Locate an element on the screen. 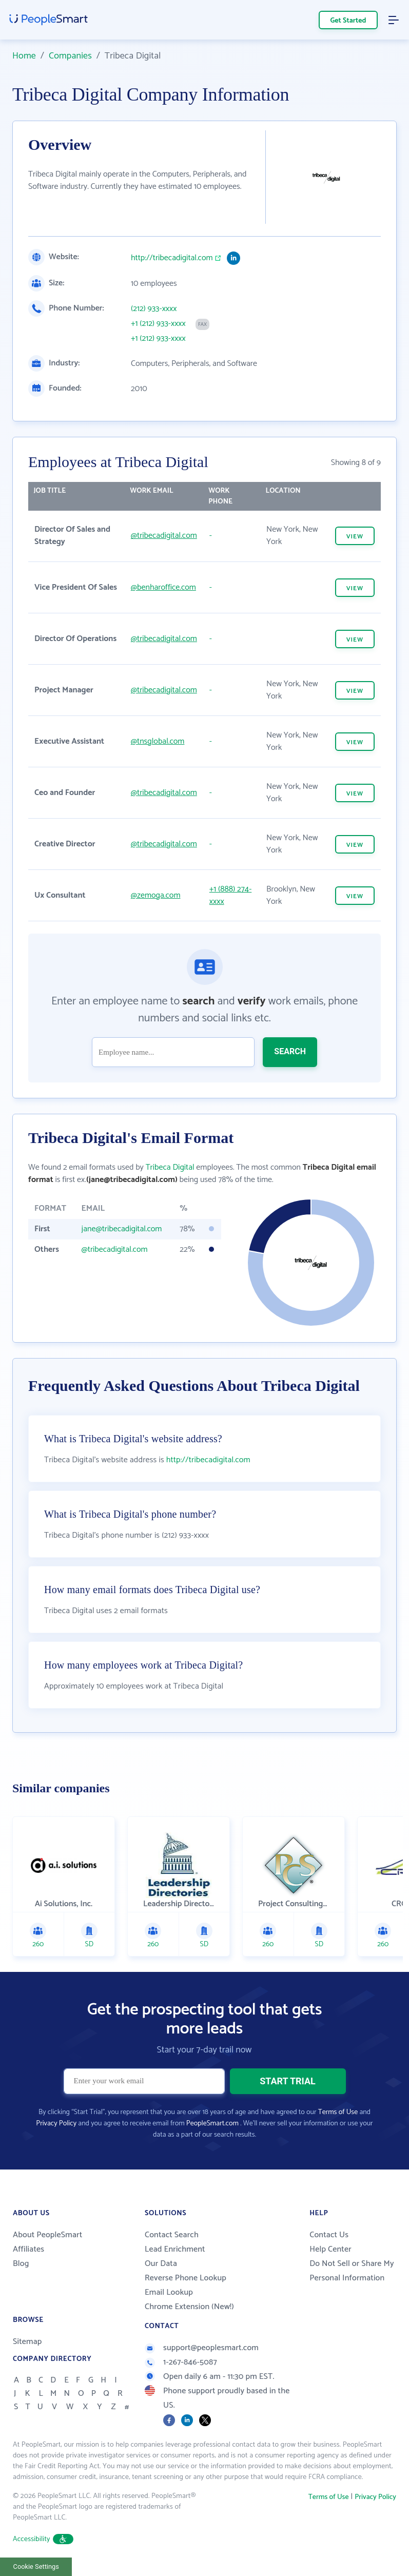 Image resolution: width=409 pixels, height=2576 pixels. Cookie Settings is located at coordinates (36, 2566).